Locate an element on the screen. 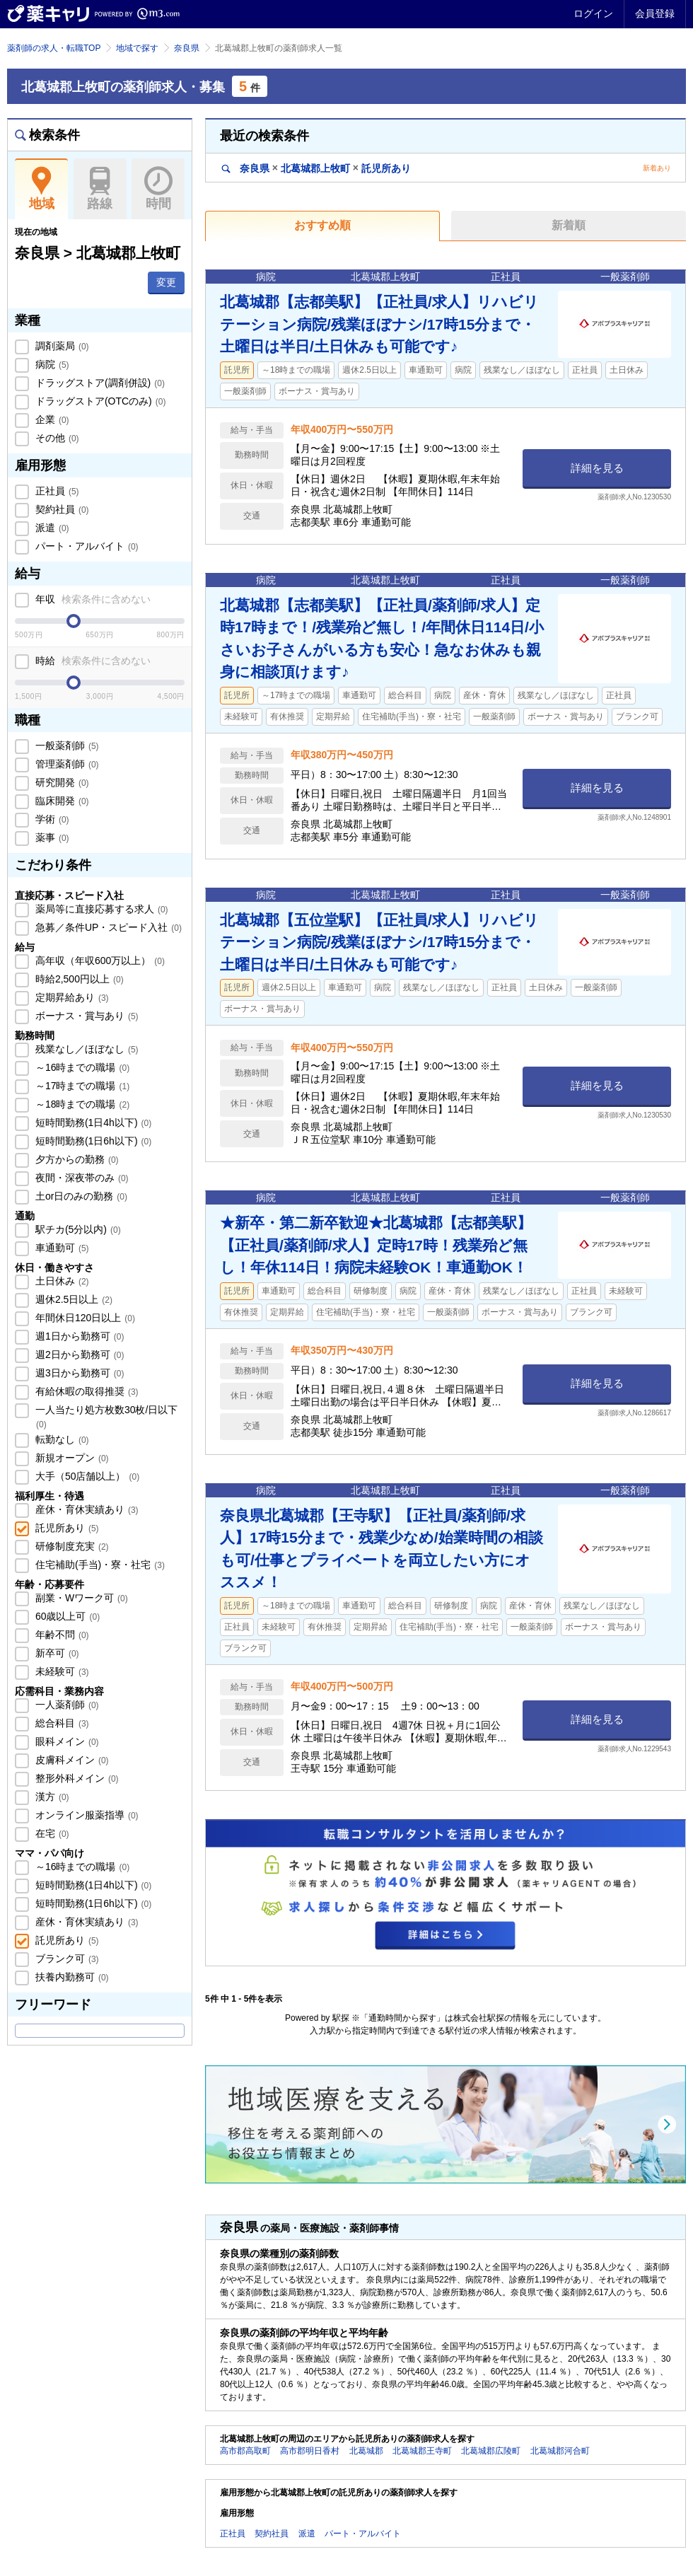 This screenshot has height=2576, width=693. 病院 is located at coordinates (51, 364).